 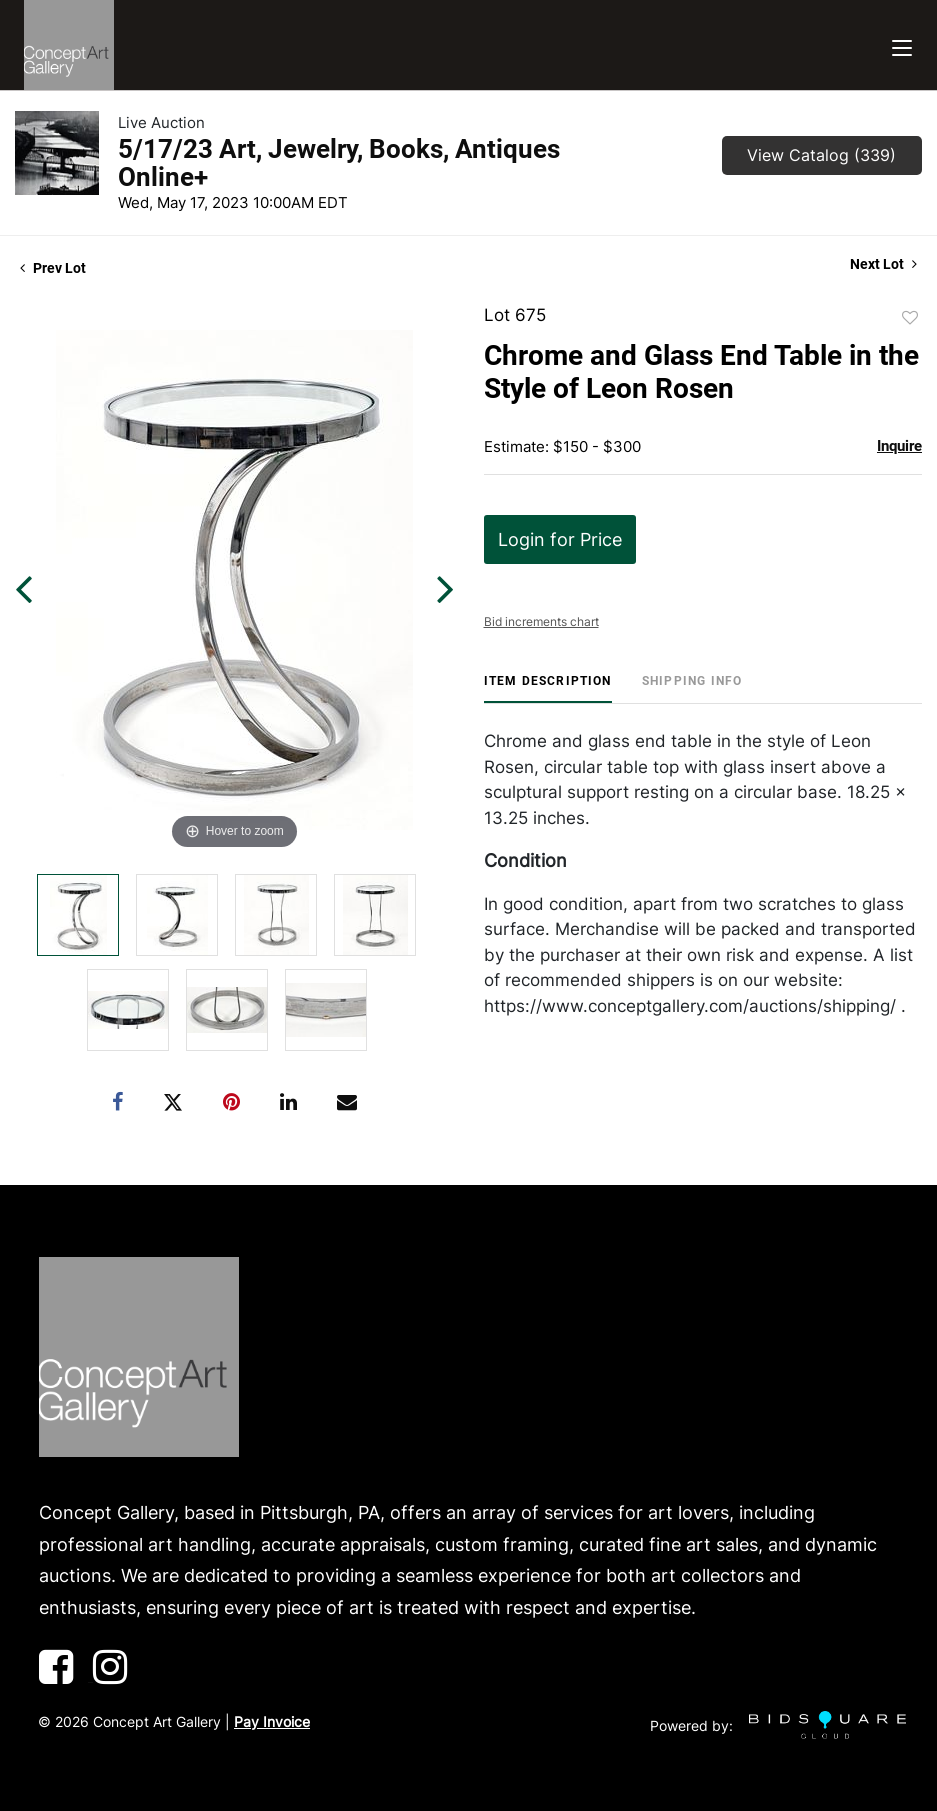 What do you see at coordinates (899, 446) in the screenshot?
I see `Inquire` at bounding box center [899, 446].